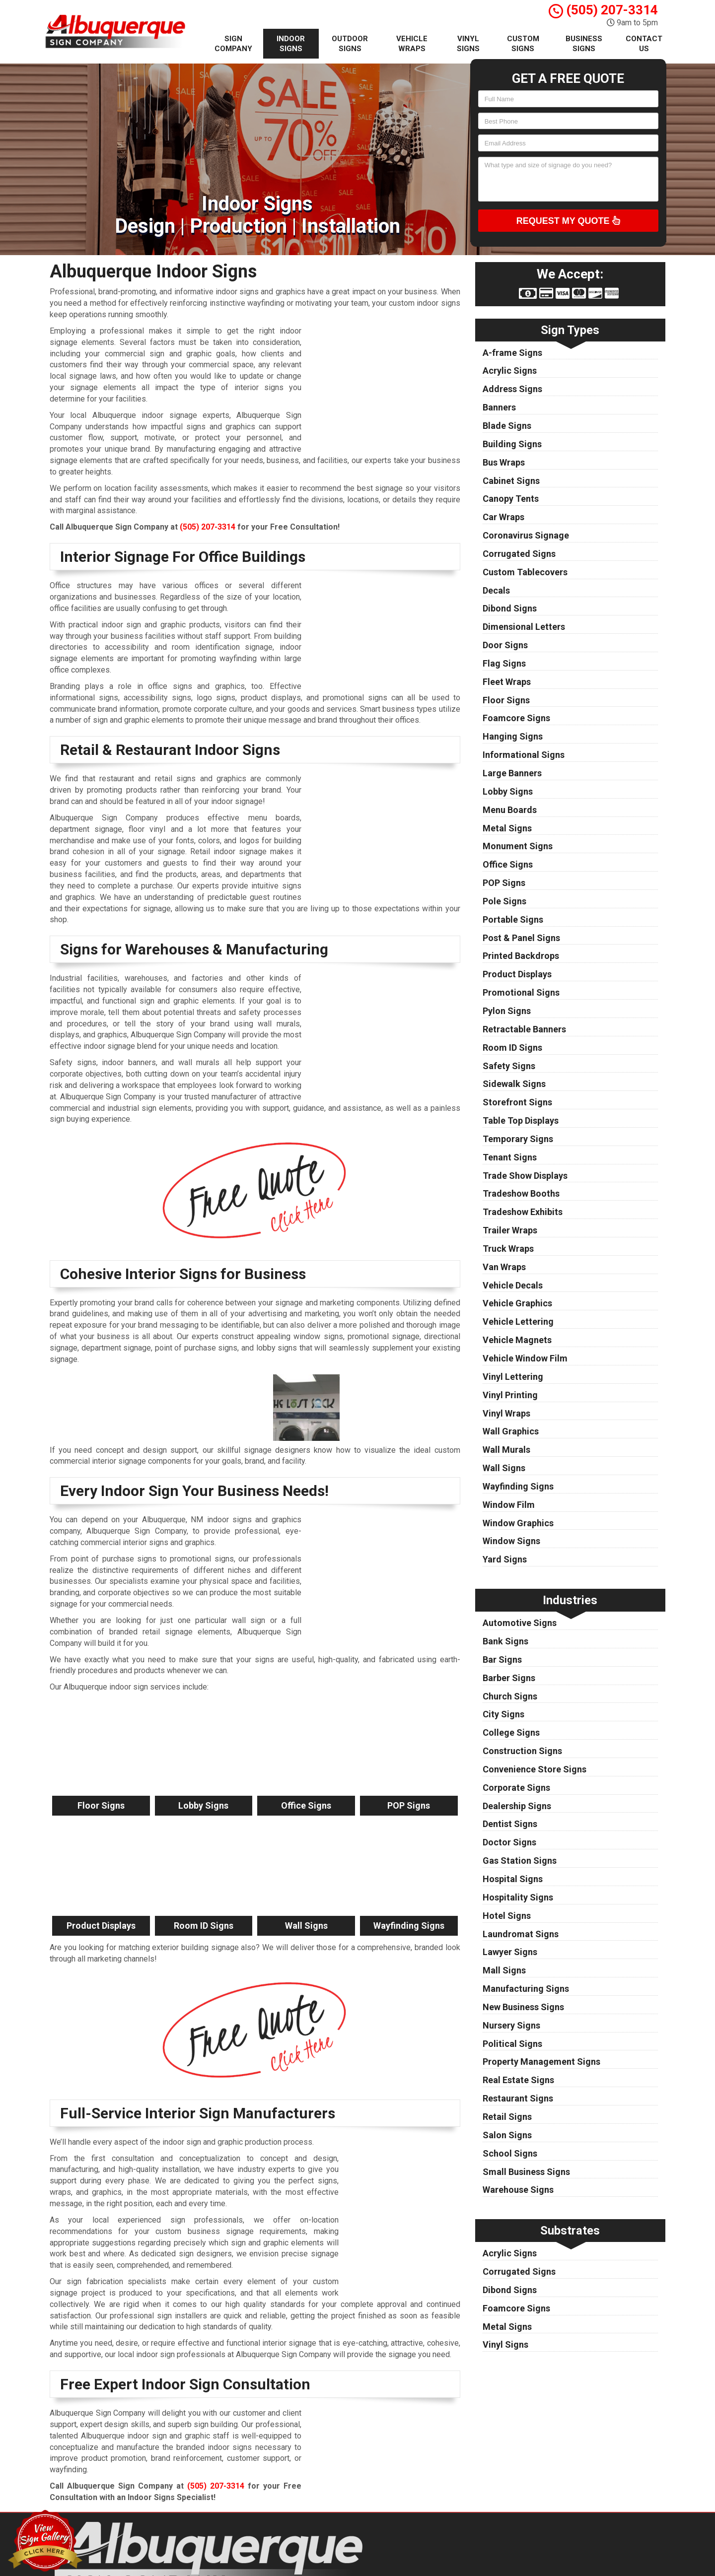 This screenshot has height=2576, width=715. I want to click on Safety Signs, so click(509, 1066).